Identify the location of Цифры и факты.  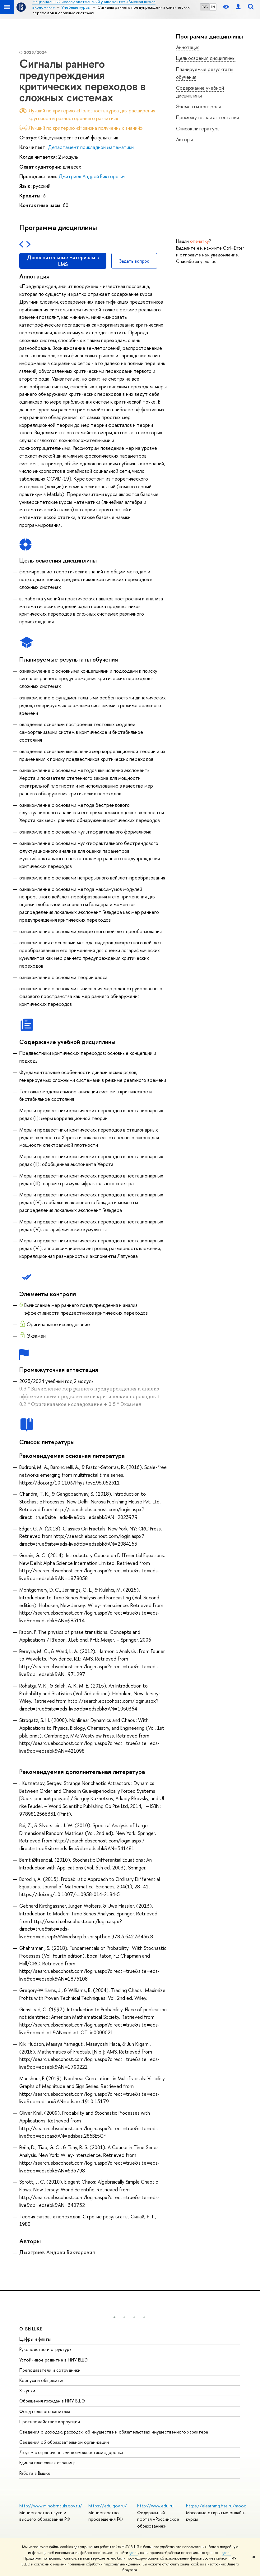
(35, 2339).